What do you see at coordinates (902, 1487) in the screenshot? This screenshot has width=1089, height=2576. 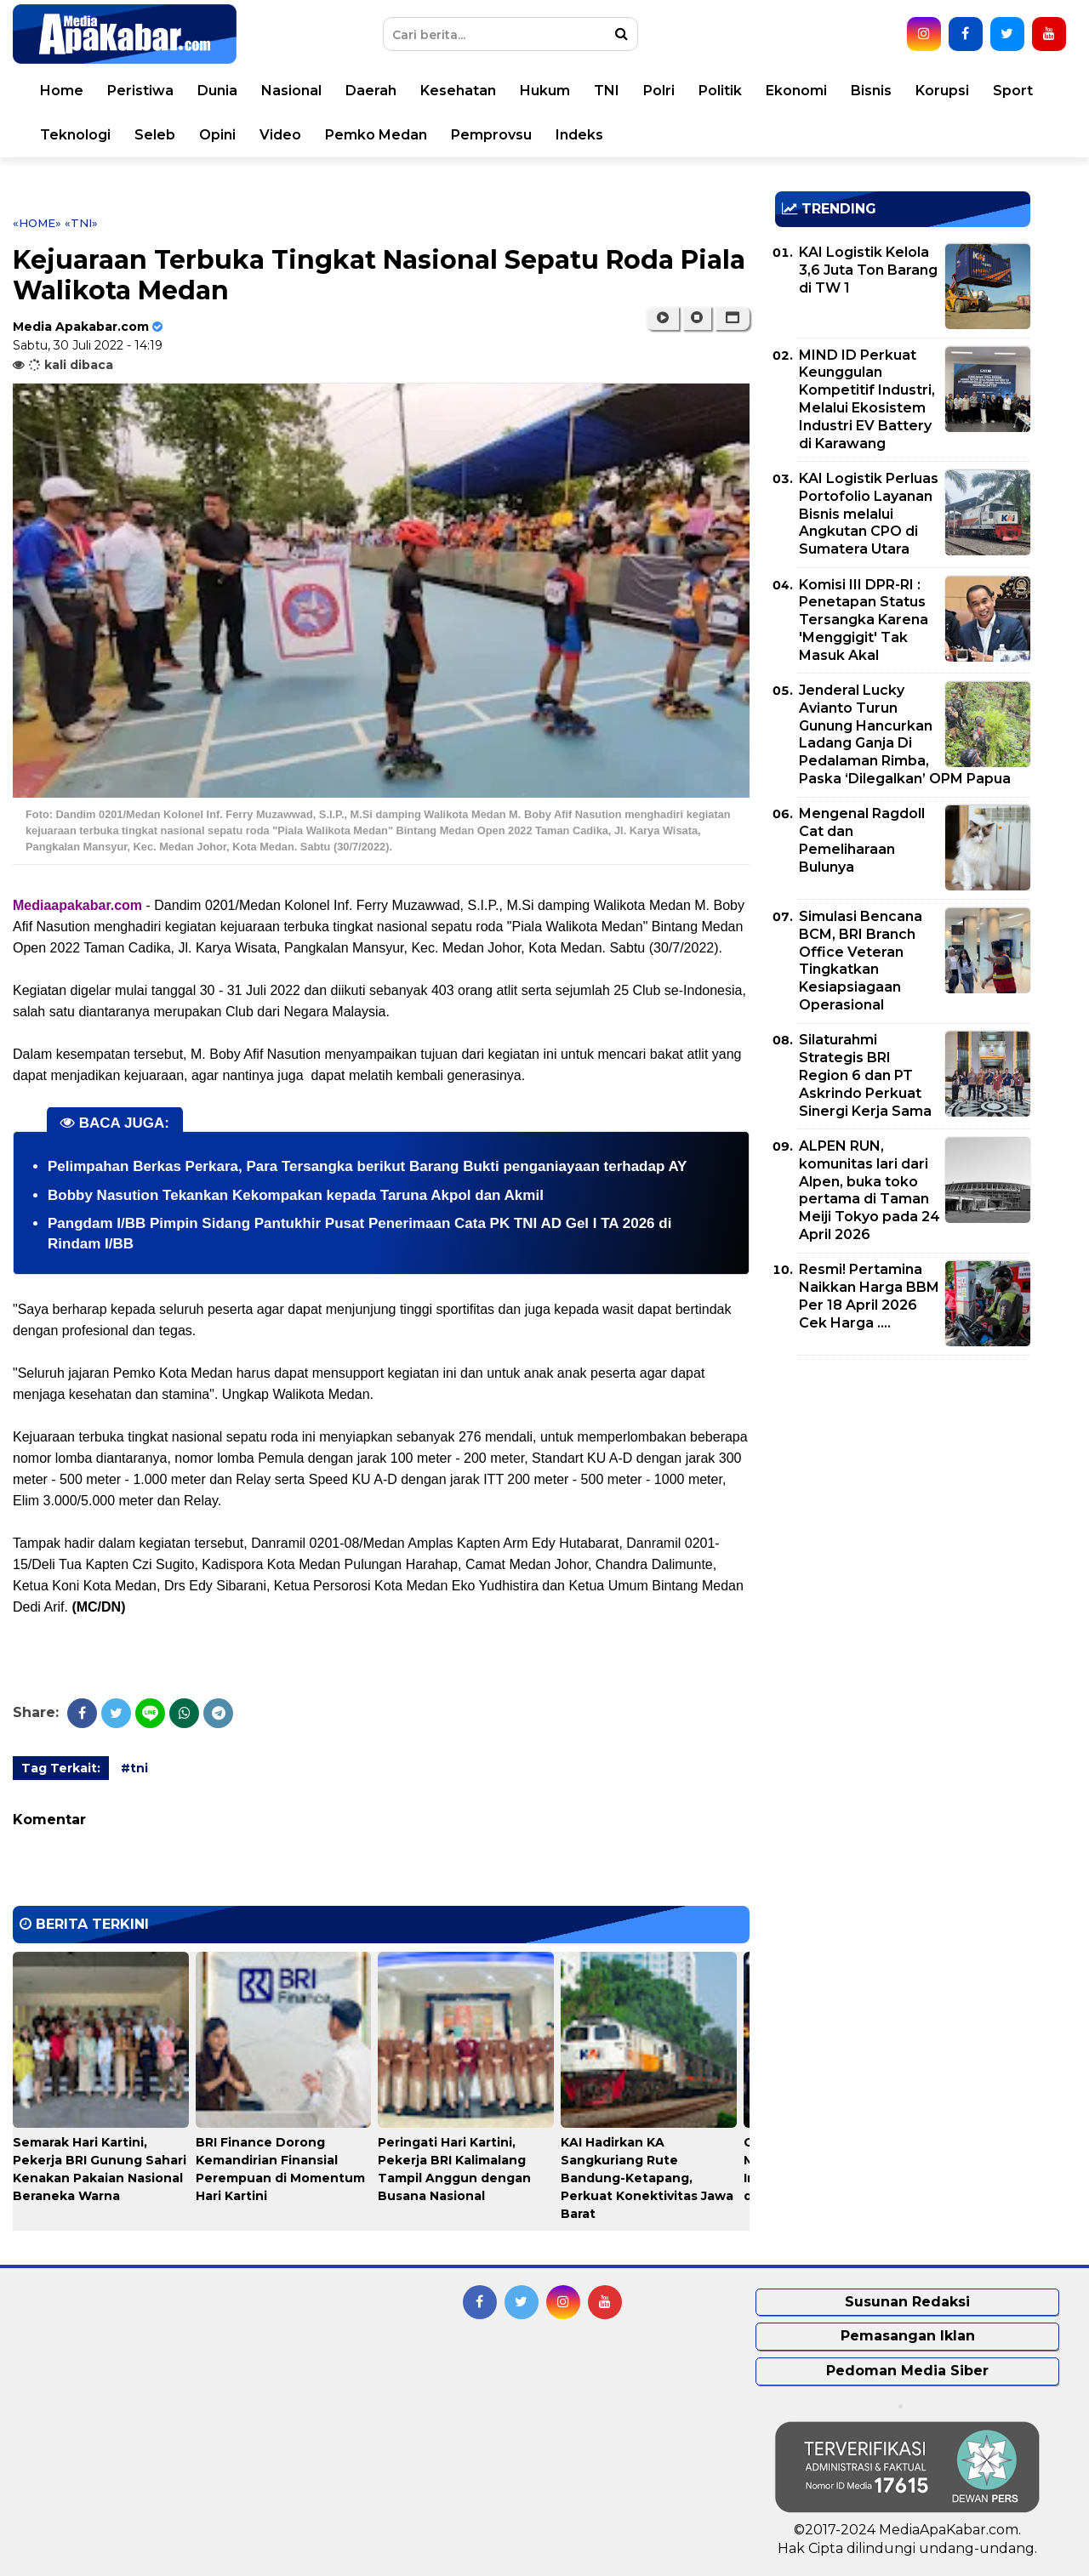 I see `[Advertisement]` at bounding box center [902, 1487].